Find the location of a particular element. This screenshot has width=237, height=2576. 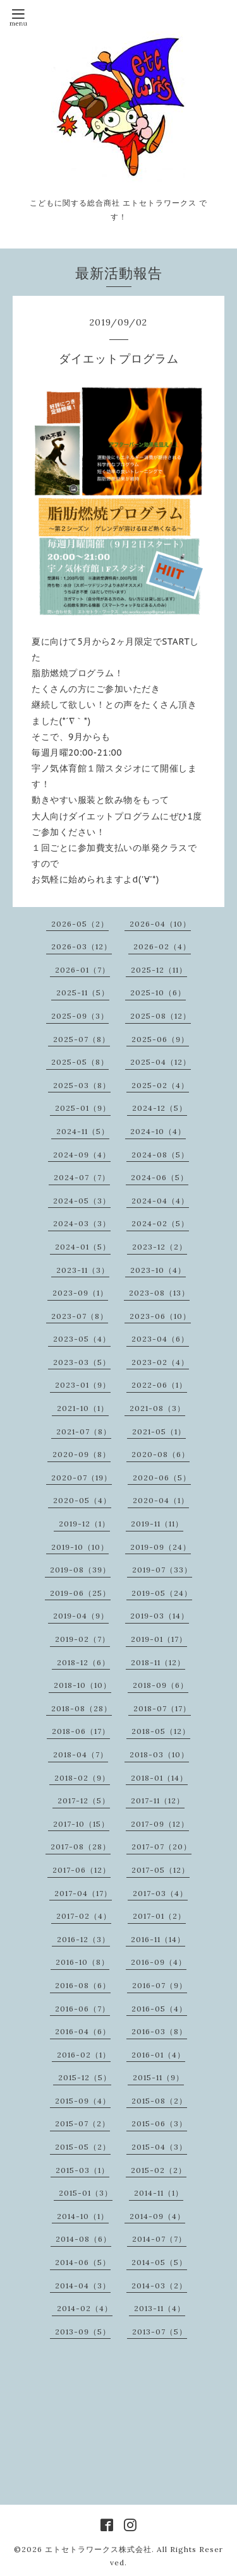

2014-10（1） is located at coordinates (83, 2216).